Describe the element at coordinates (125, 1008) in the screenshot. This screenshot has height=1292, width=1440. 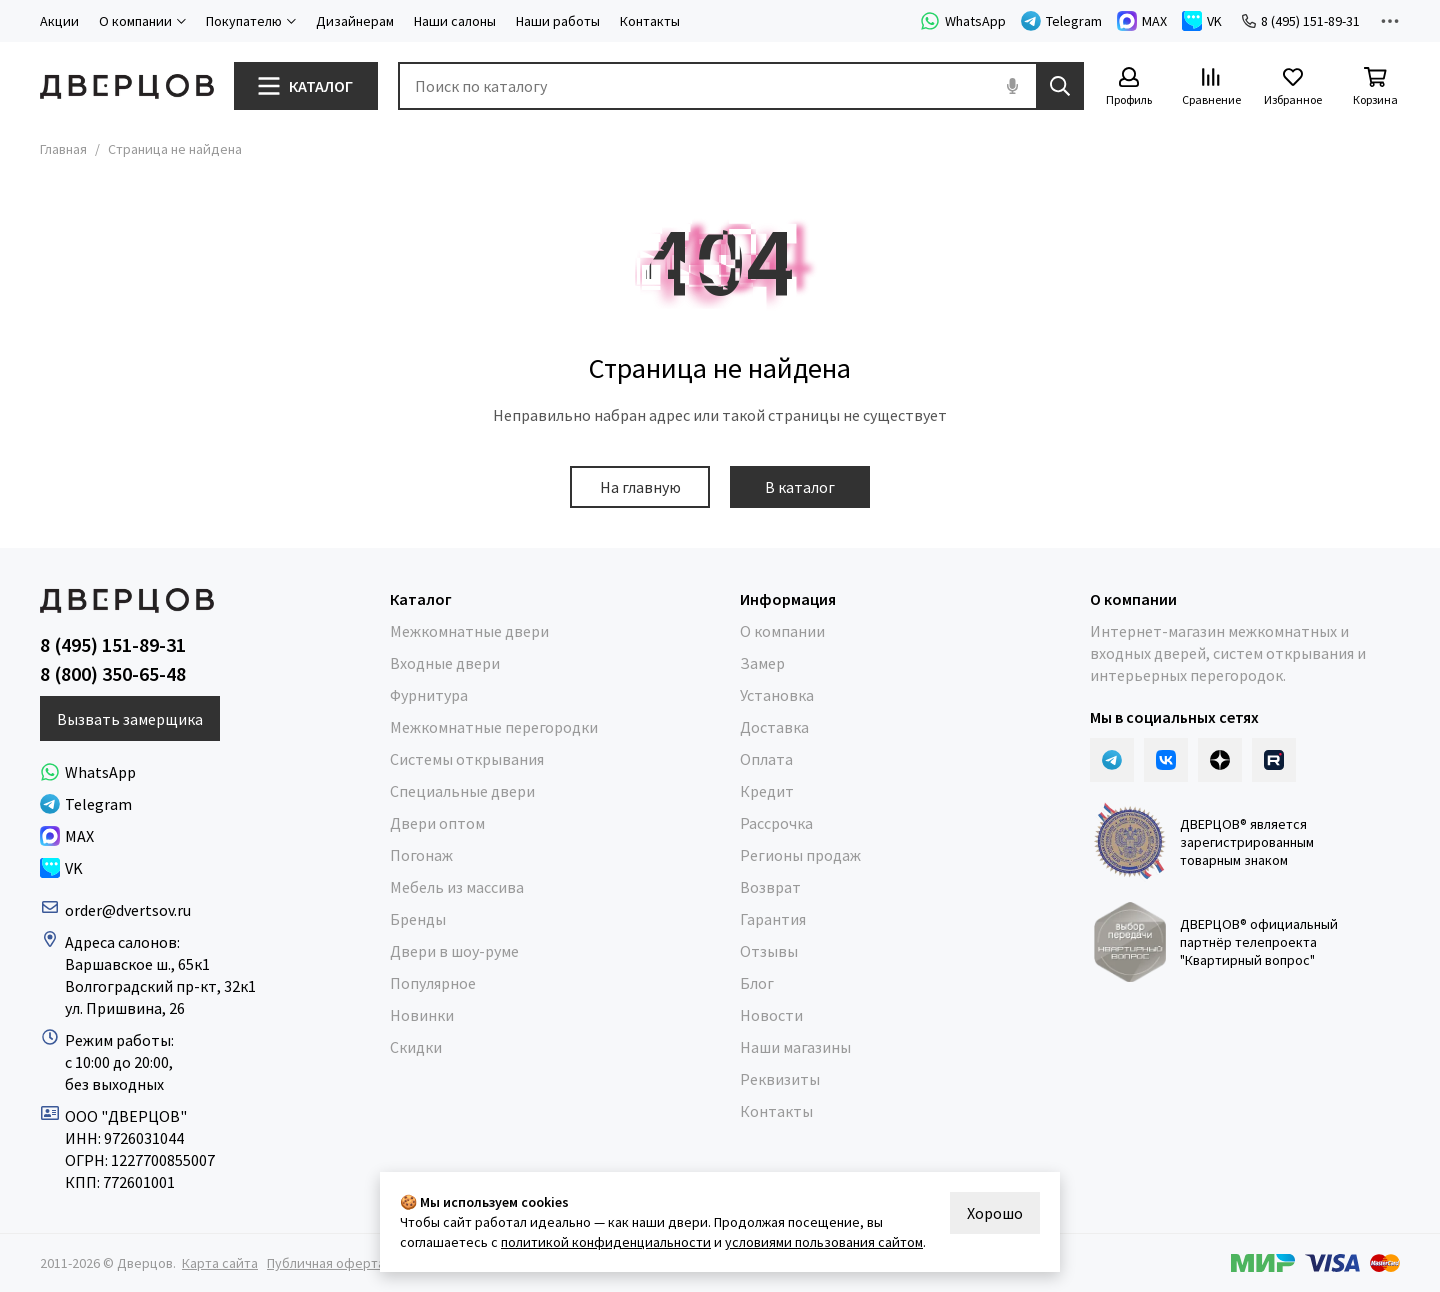
I see `ул. Пришвина, 26` at that location.